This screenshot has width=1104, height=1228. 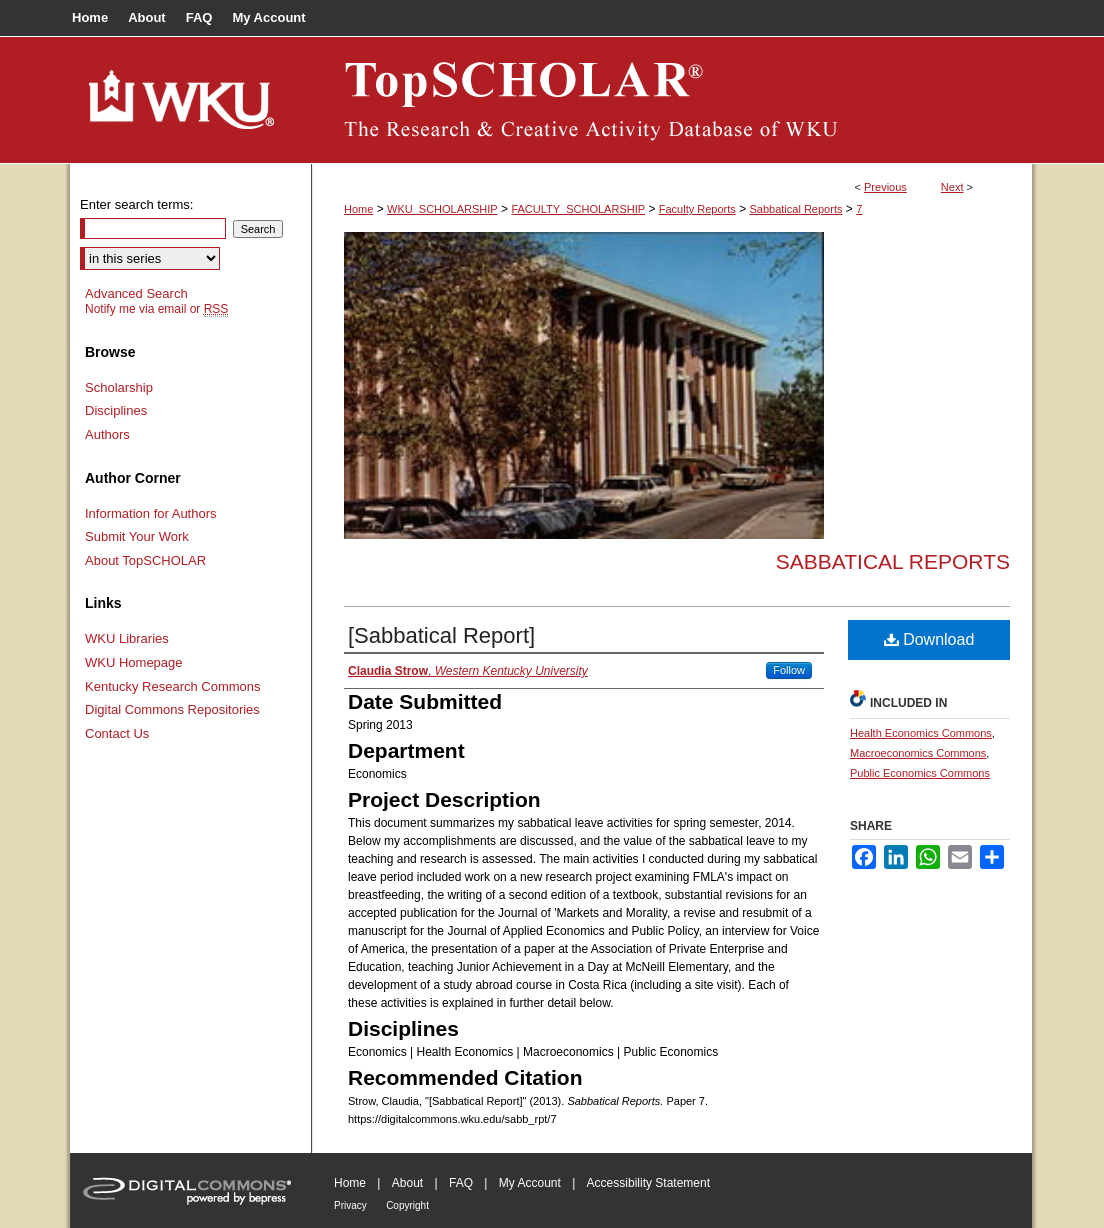 What do you see at coordinates (116, 410) in the screenshot?
I see `Disciplines` at bounding box center [116, 410].